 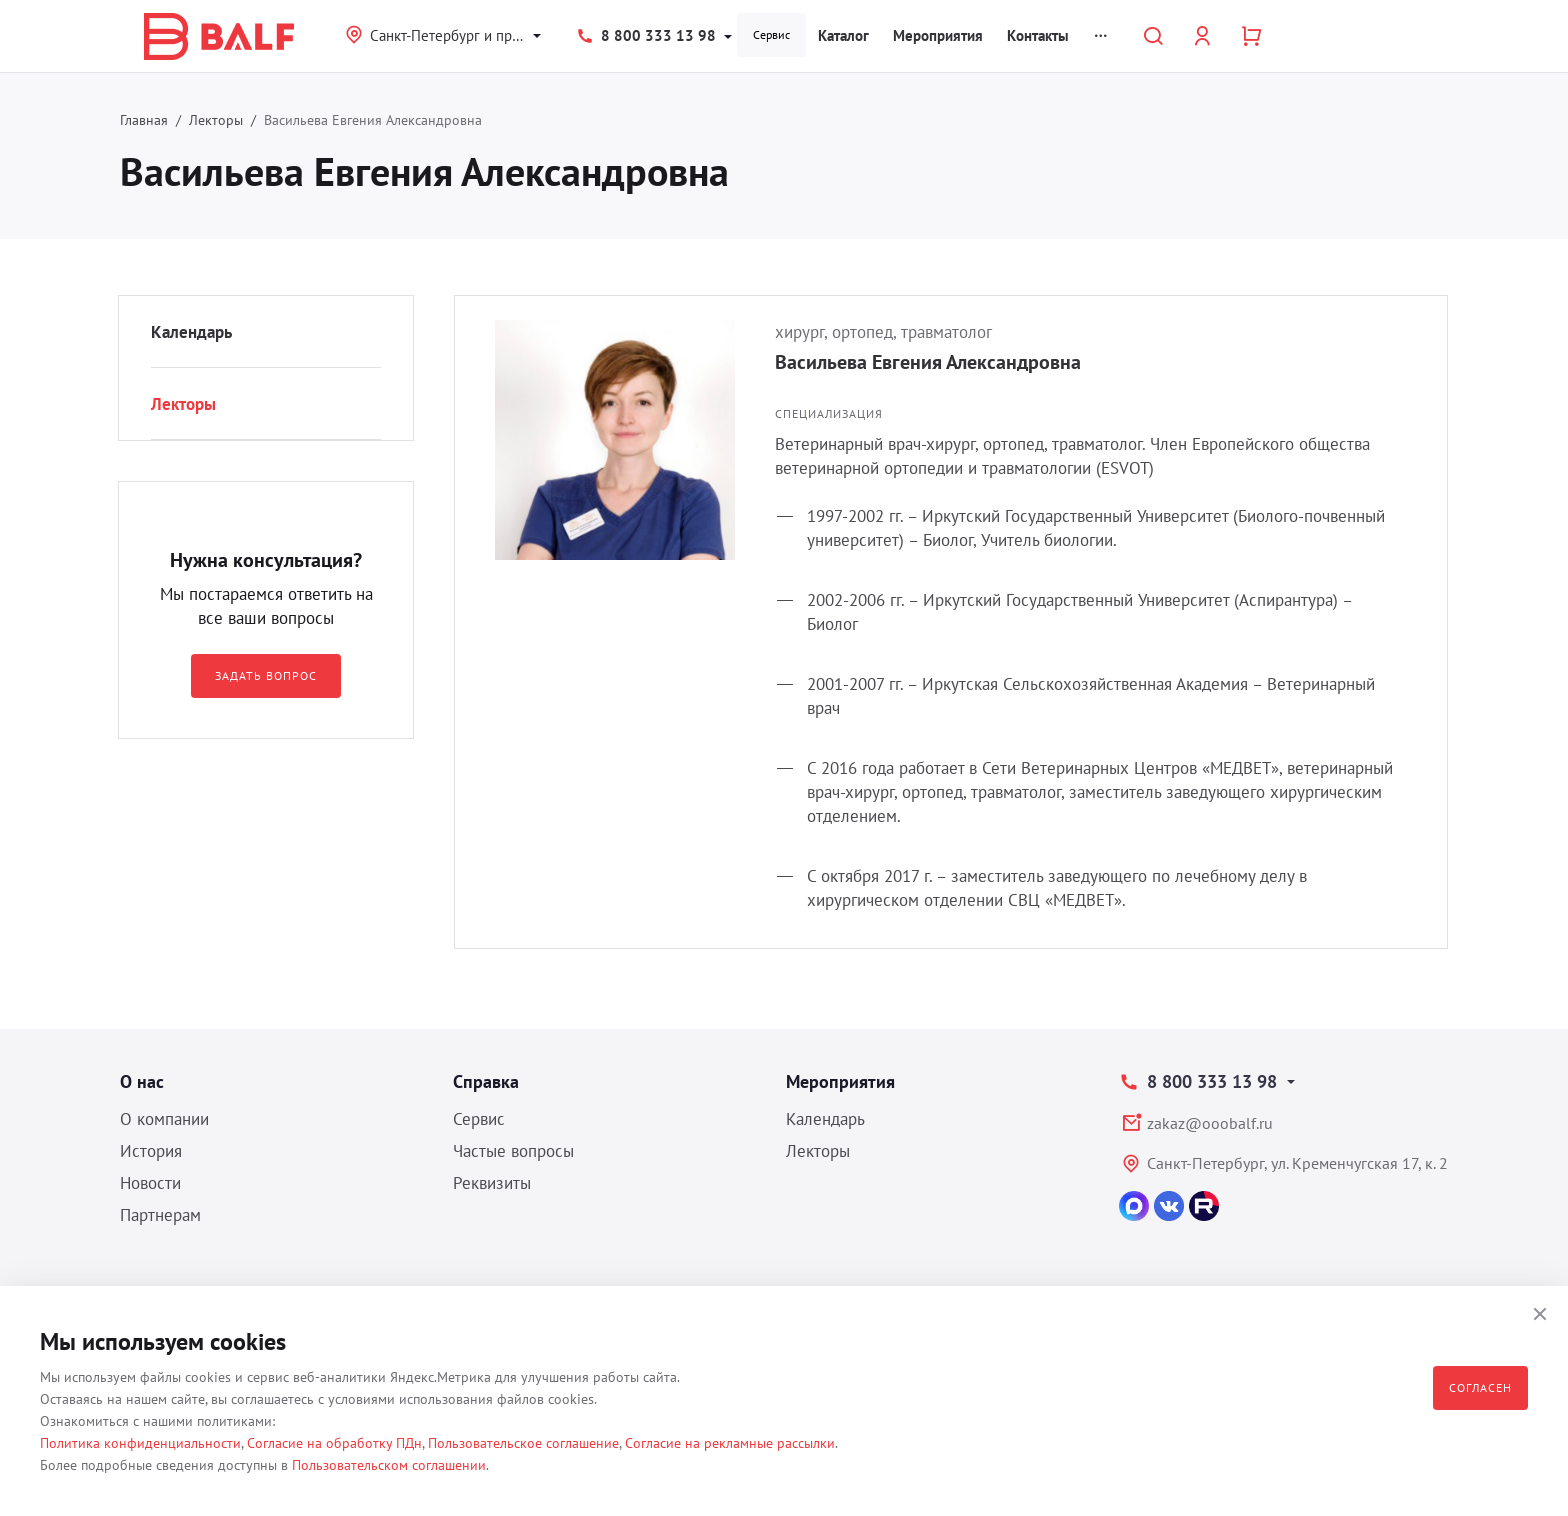 What do you see at coordinates (771, 34) in the screenshot?
I see `Сервис` at bounding box center [771, 34].